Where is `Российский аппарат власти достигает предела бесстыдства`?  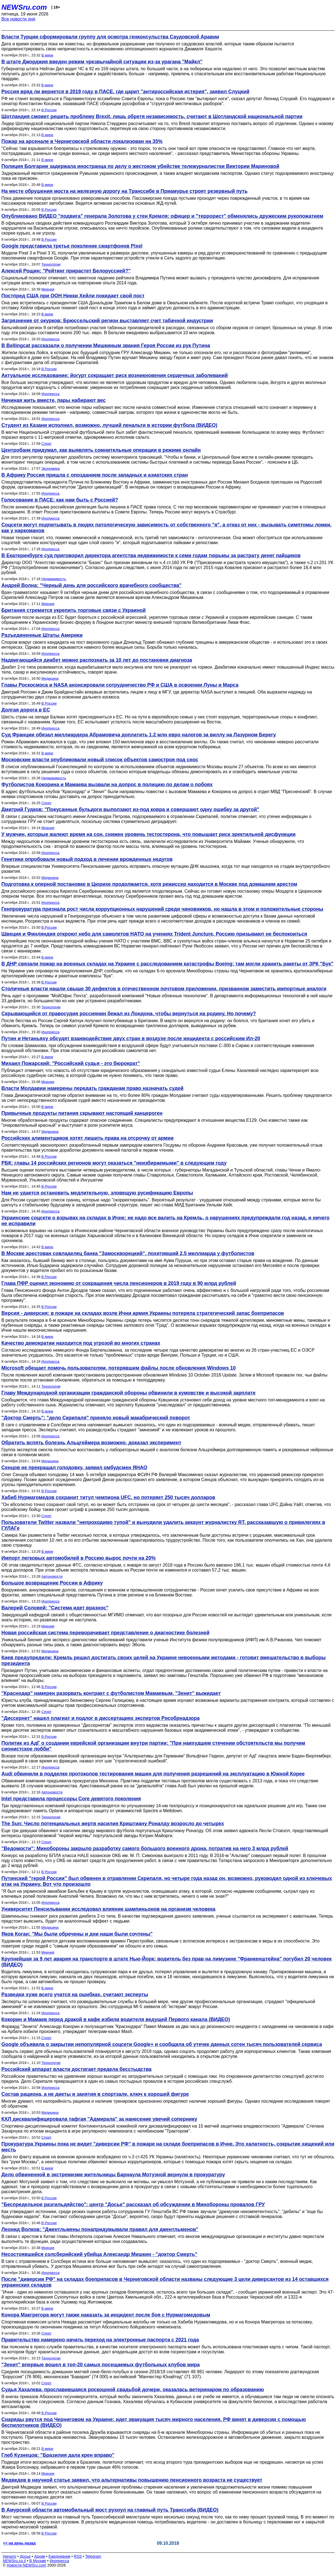
Российский аппарат власти достигает предела бесстыдства is located at coordinates (76, 2069).